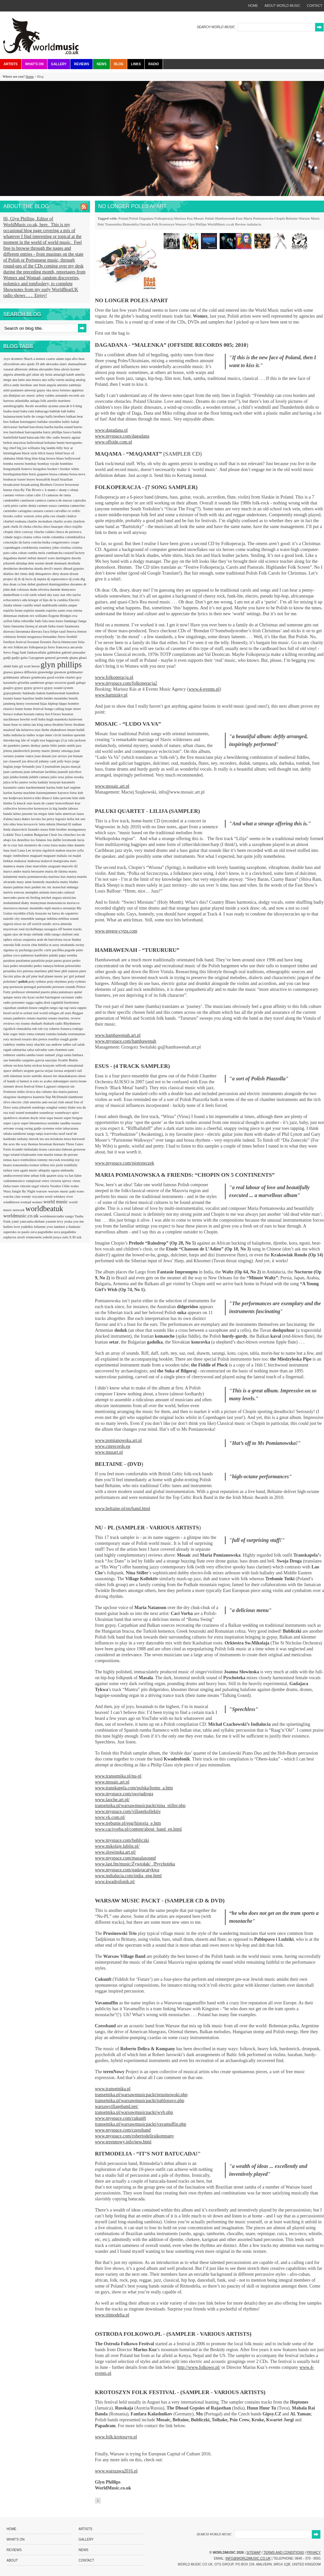 The width and height of the screenshot is (324, 2576). Describe the element at coordinates (38, 829) in the screenshot. I see `lisandro meza` at that location.